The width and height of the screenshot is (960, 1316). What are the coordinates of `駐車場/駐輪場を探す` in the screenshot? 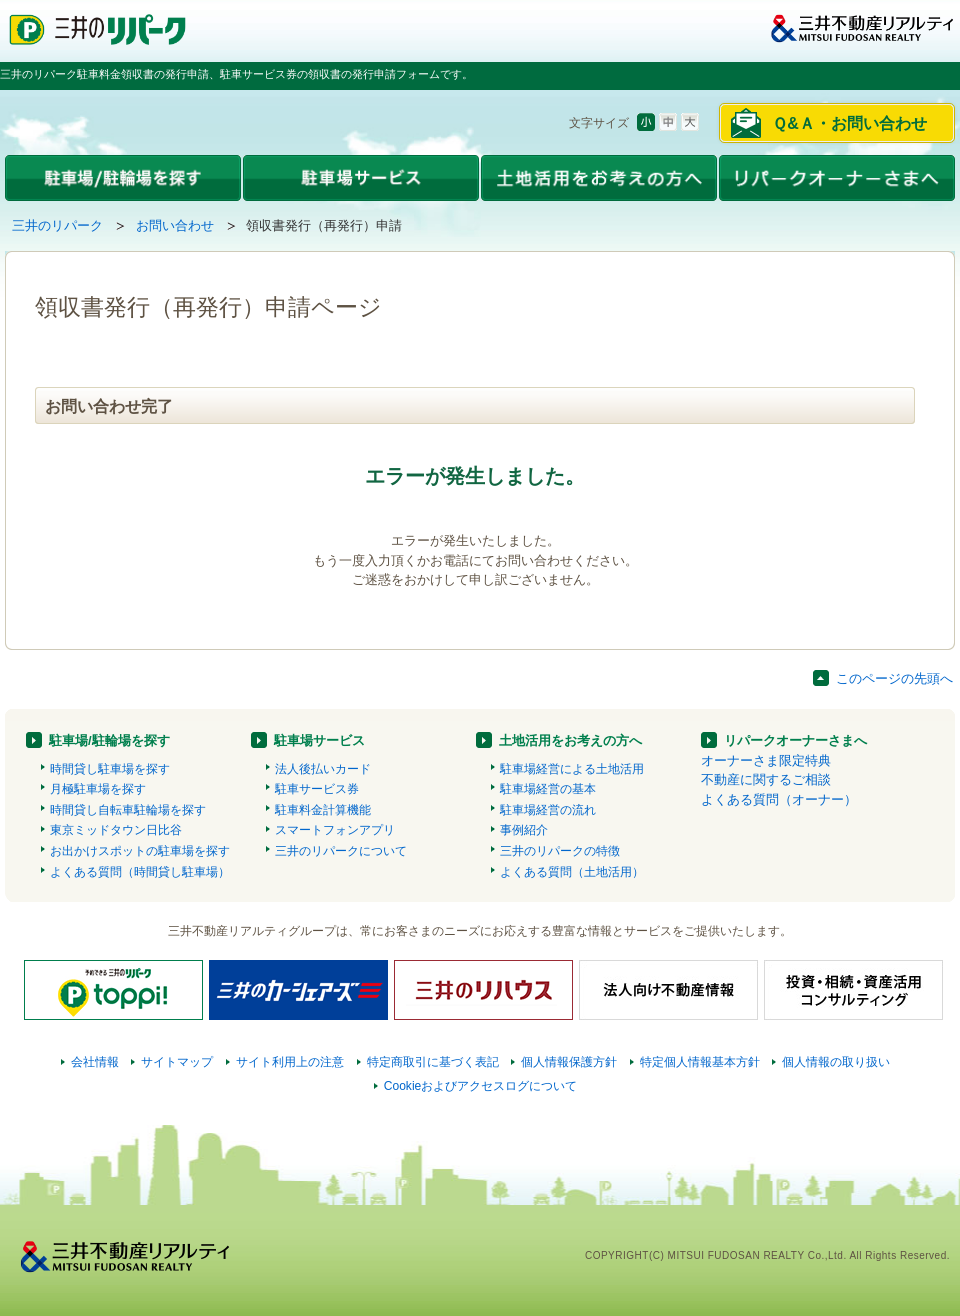 It's located at (109, 740).